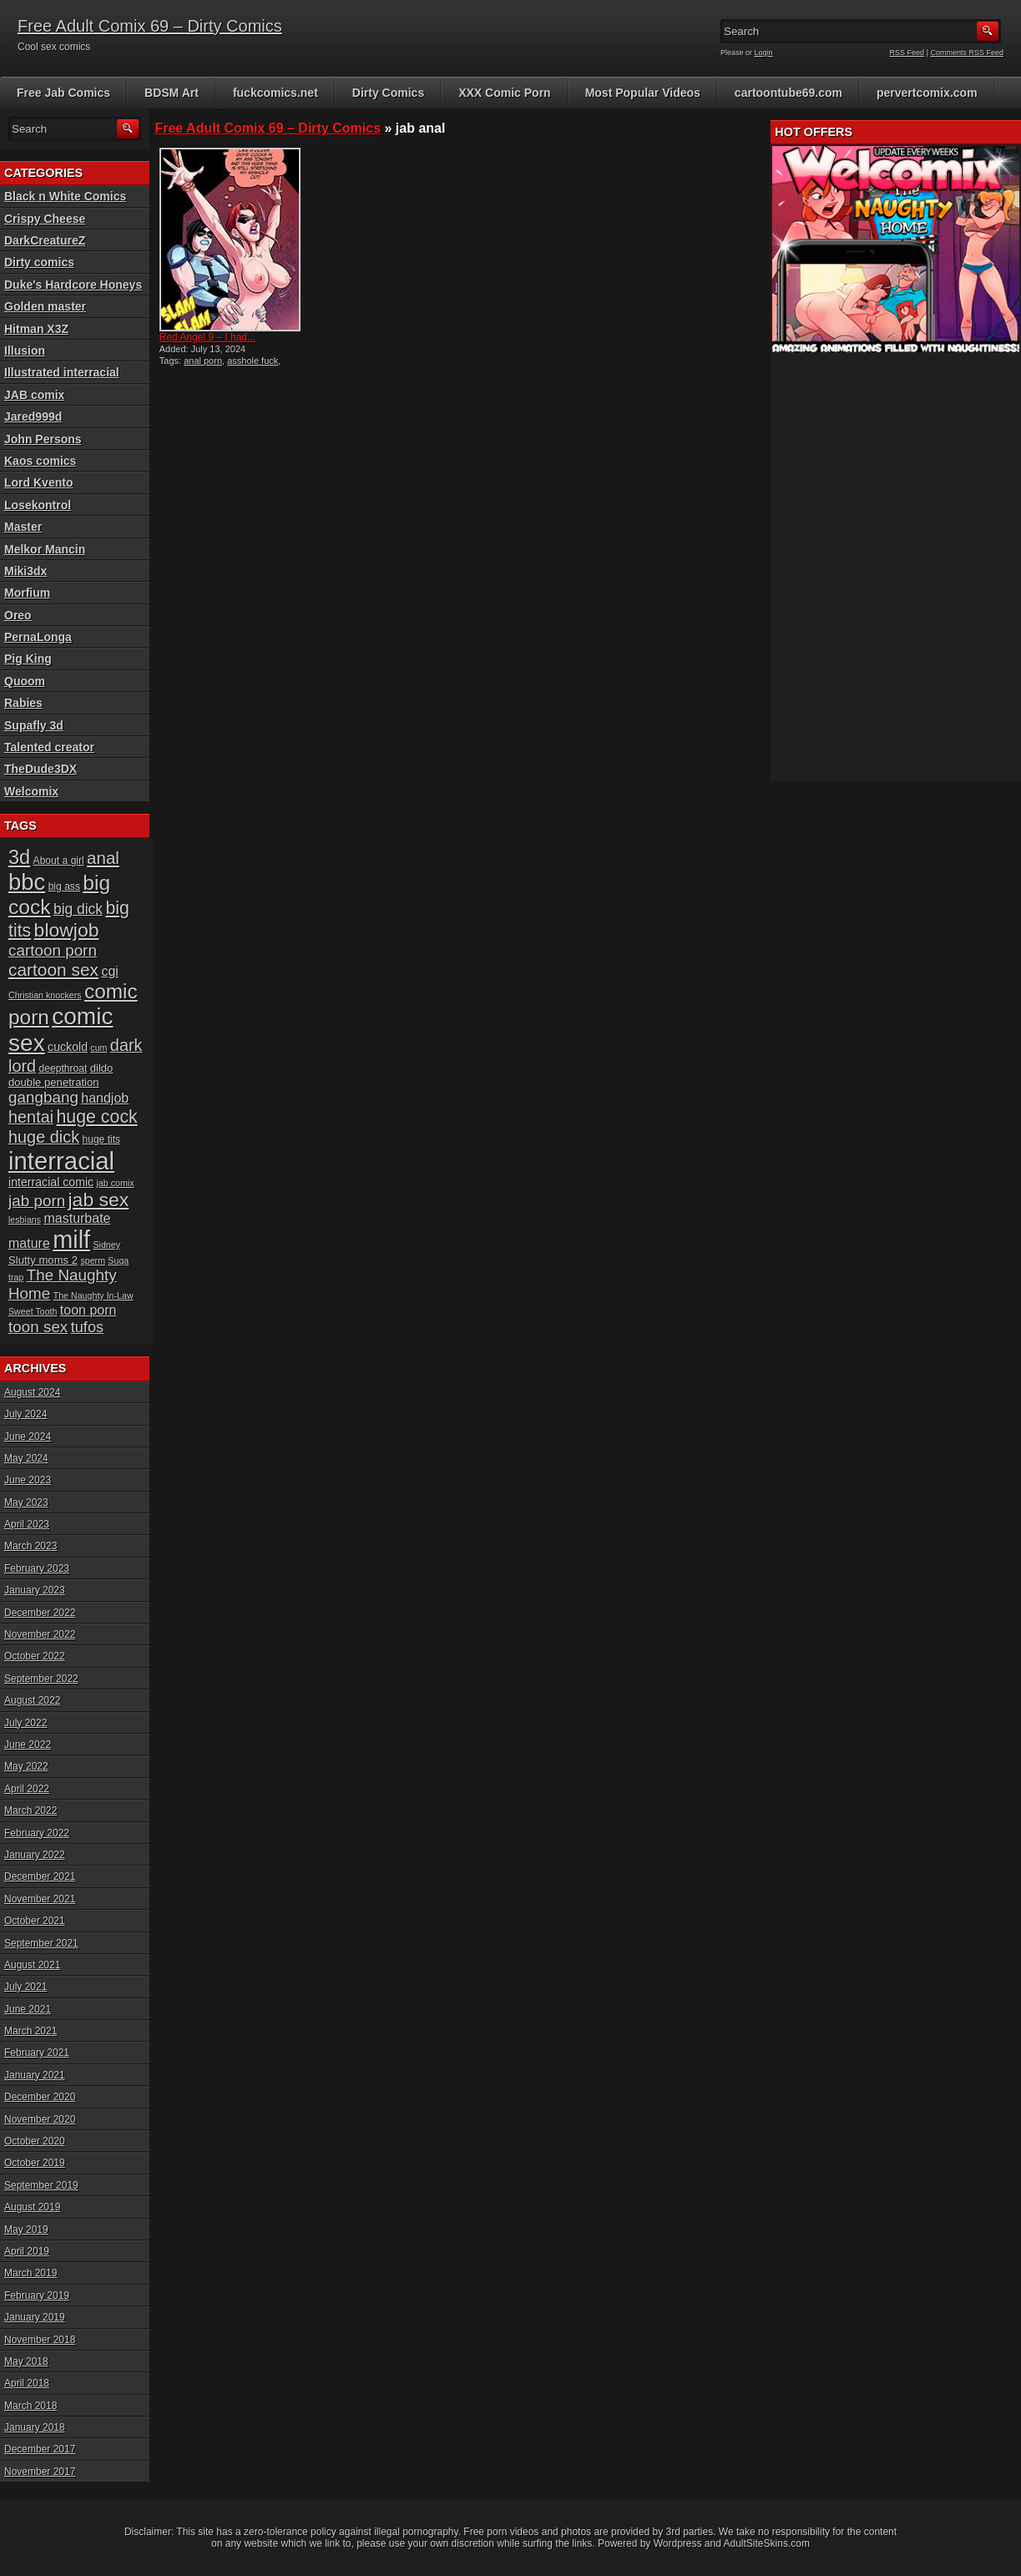  I want to click on DarkCreatureZ, so click(44, 240).